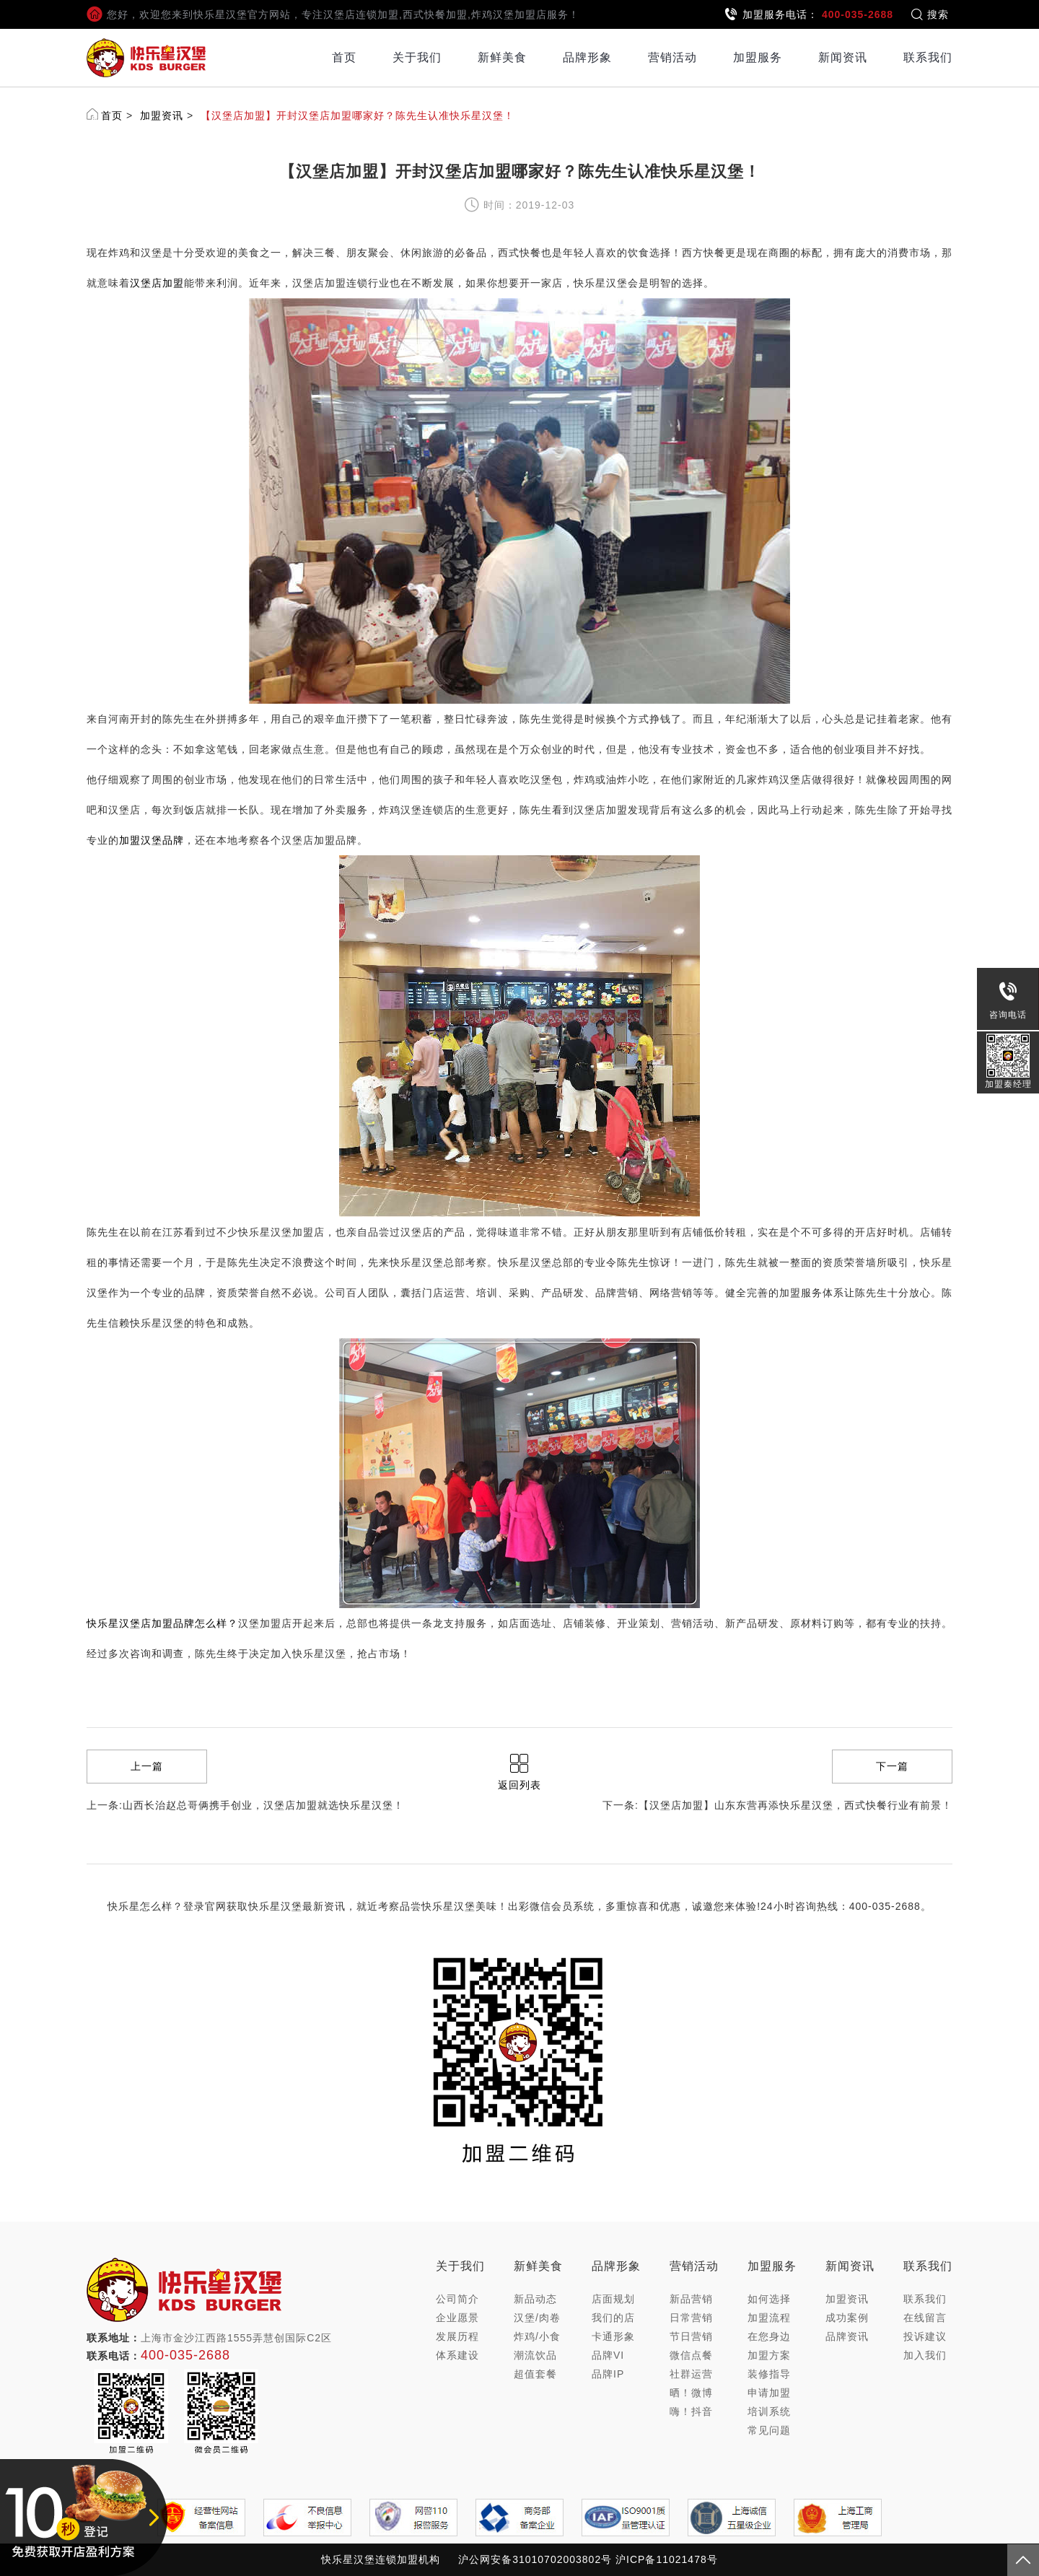 This screenshot has width=1039, height=2576. What do you see at coordinates (691, 2411) in the screenshot?
I see `嗨！抖音` at bounding box center [691, 2411].